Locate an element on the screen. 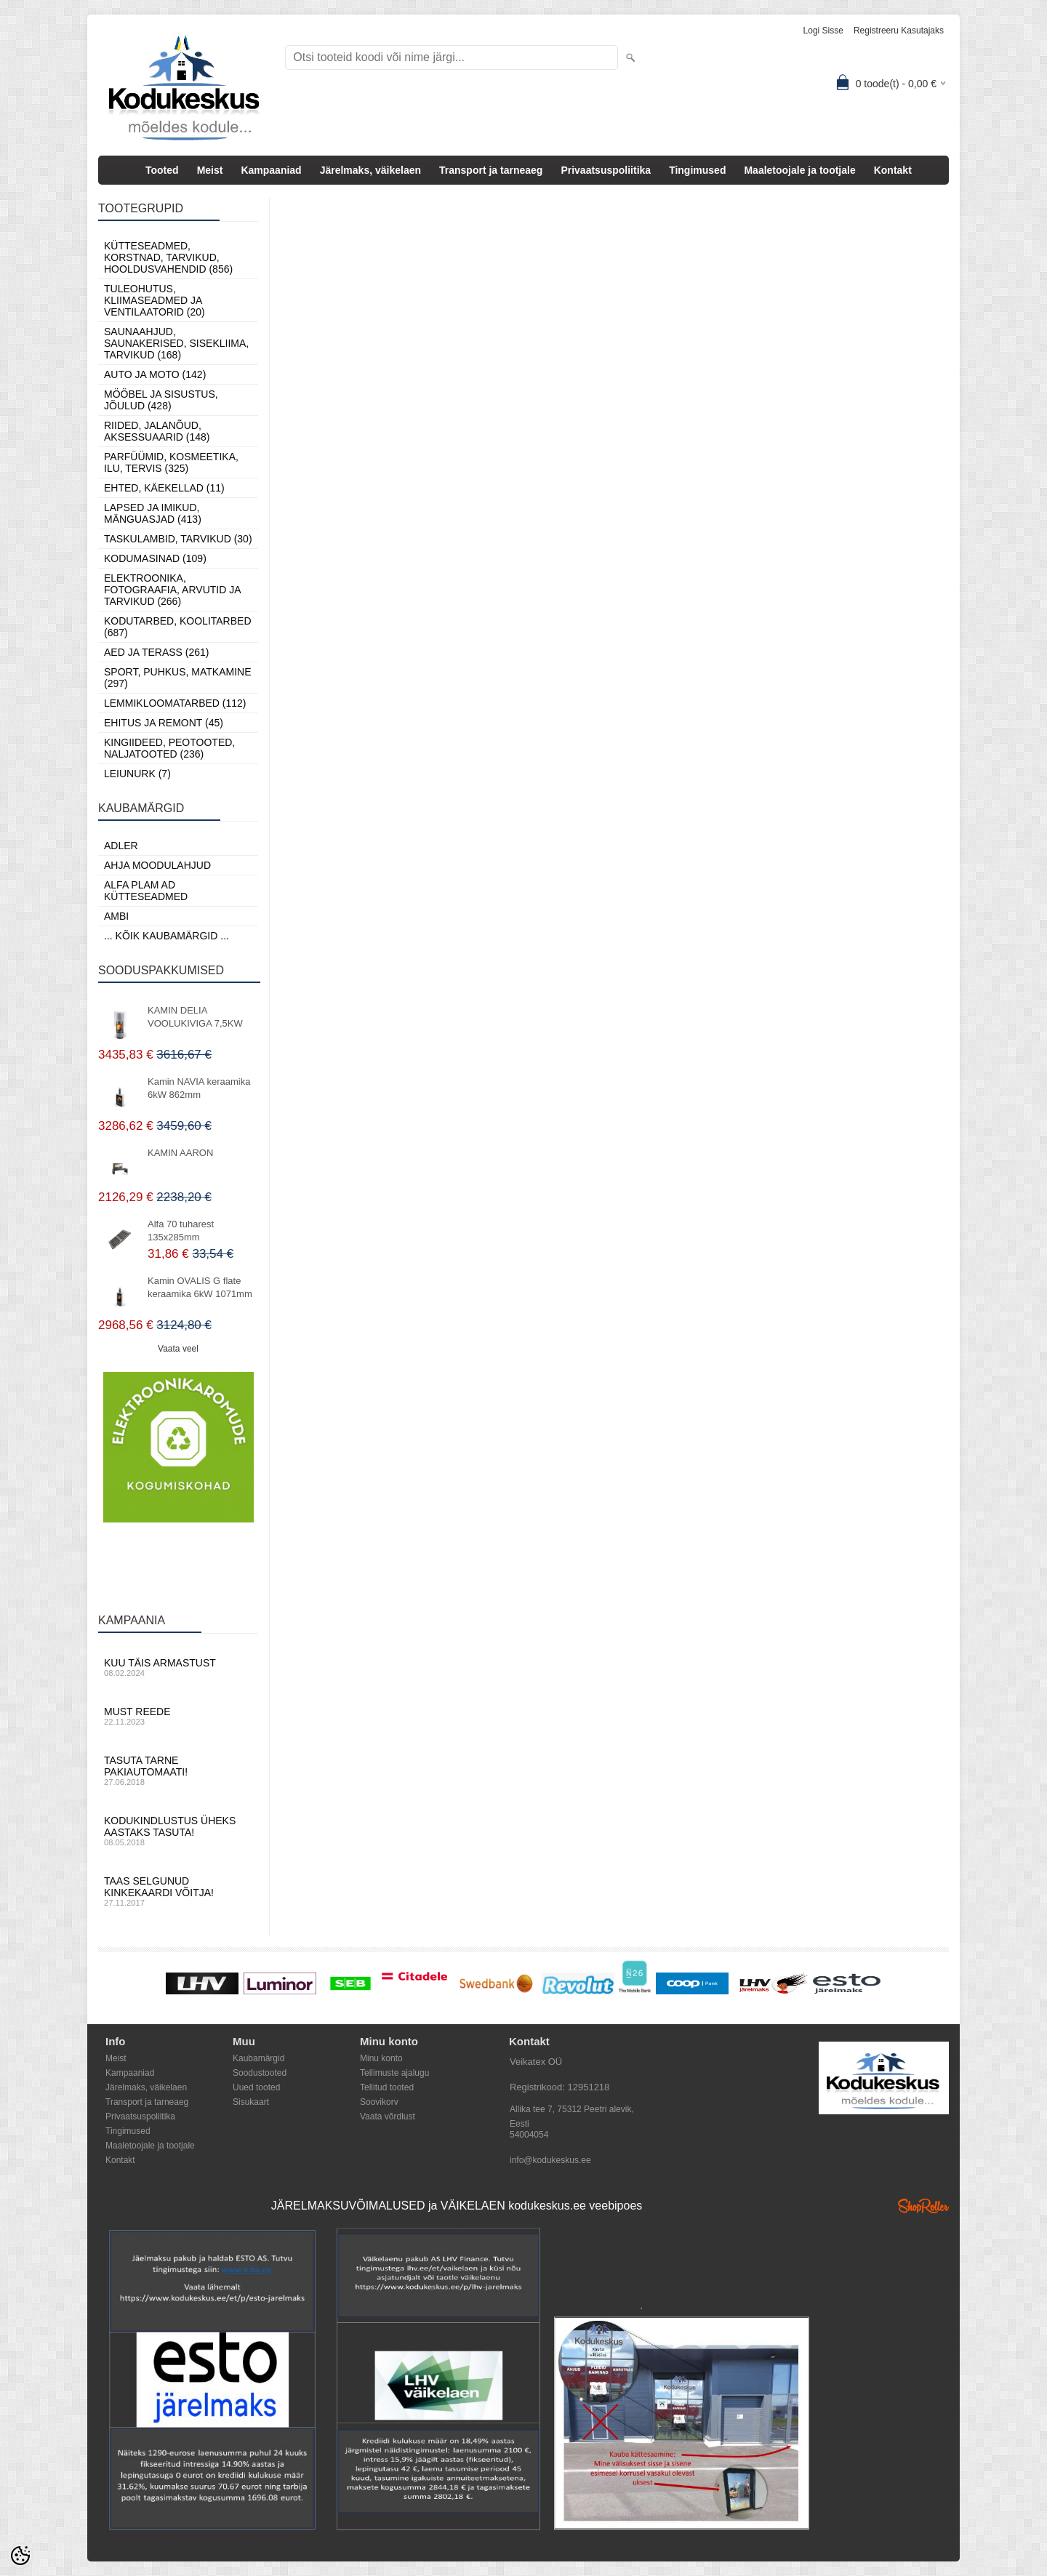 This screenshot has width=1047, height=2576. Riided, jalanõud, aksessuaarid (148) is located at coordinates (157, 431).